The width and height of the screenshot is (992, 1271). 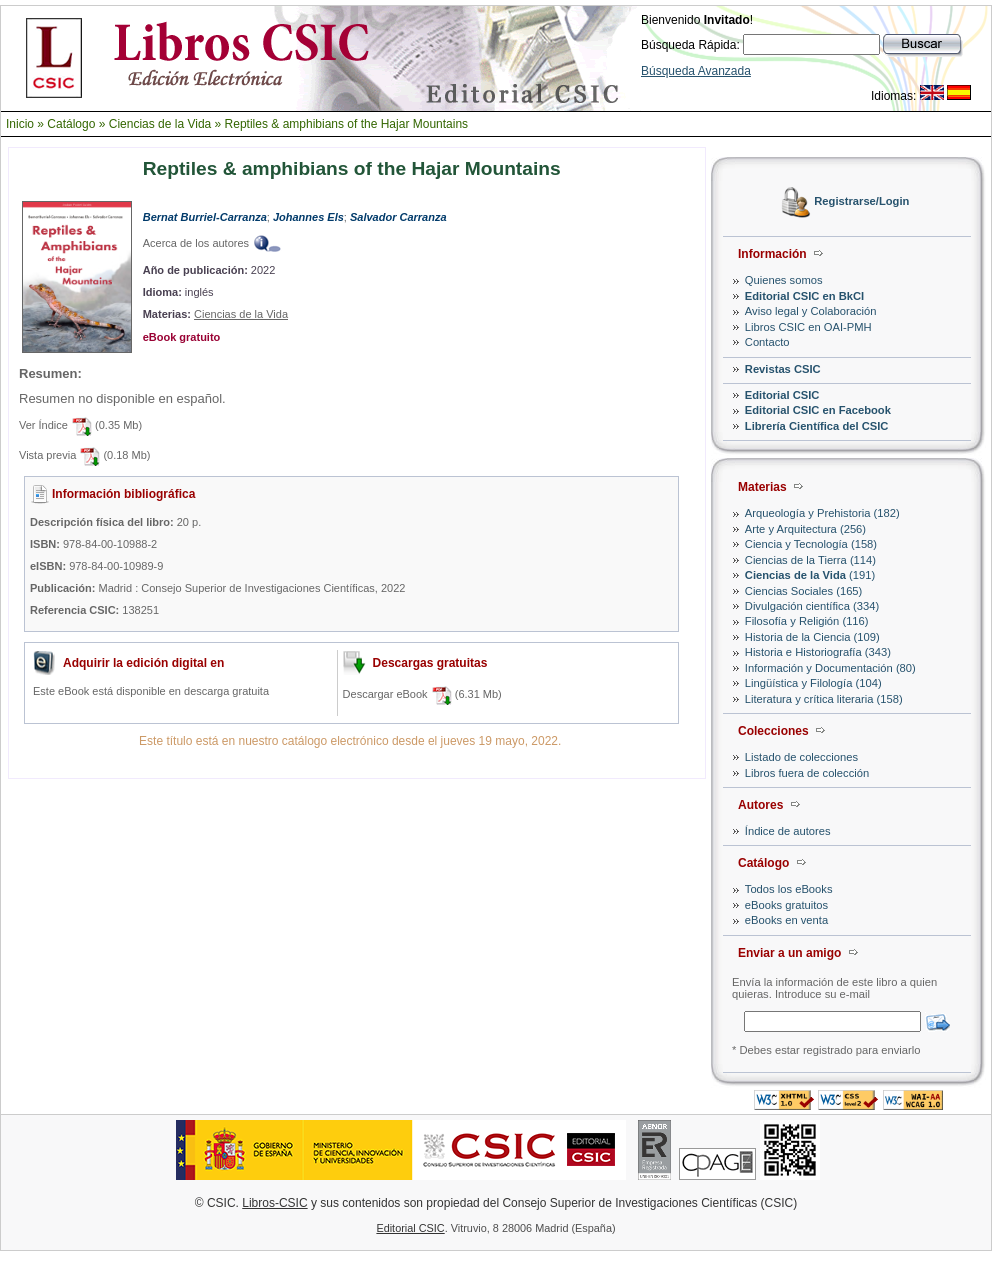 I want to click on Todos los eBooks, so click(x=789, y=889).